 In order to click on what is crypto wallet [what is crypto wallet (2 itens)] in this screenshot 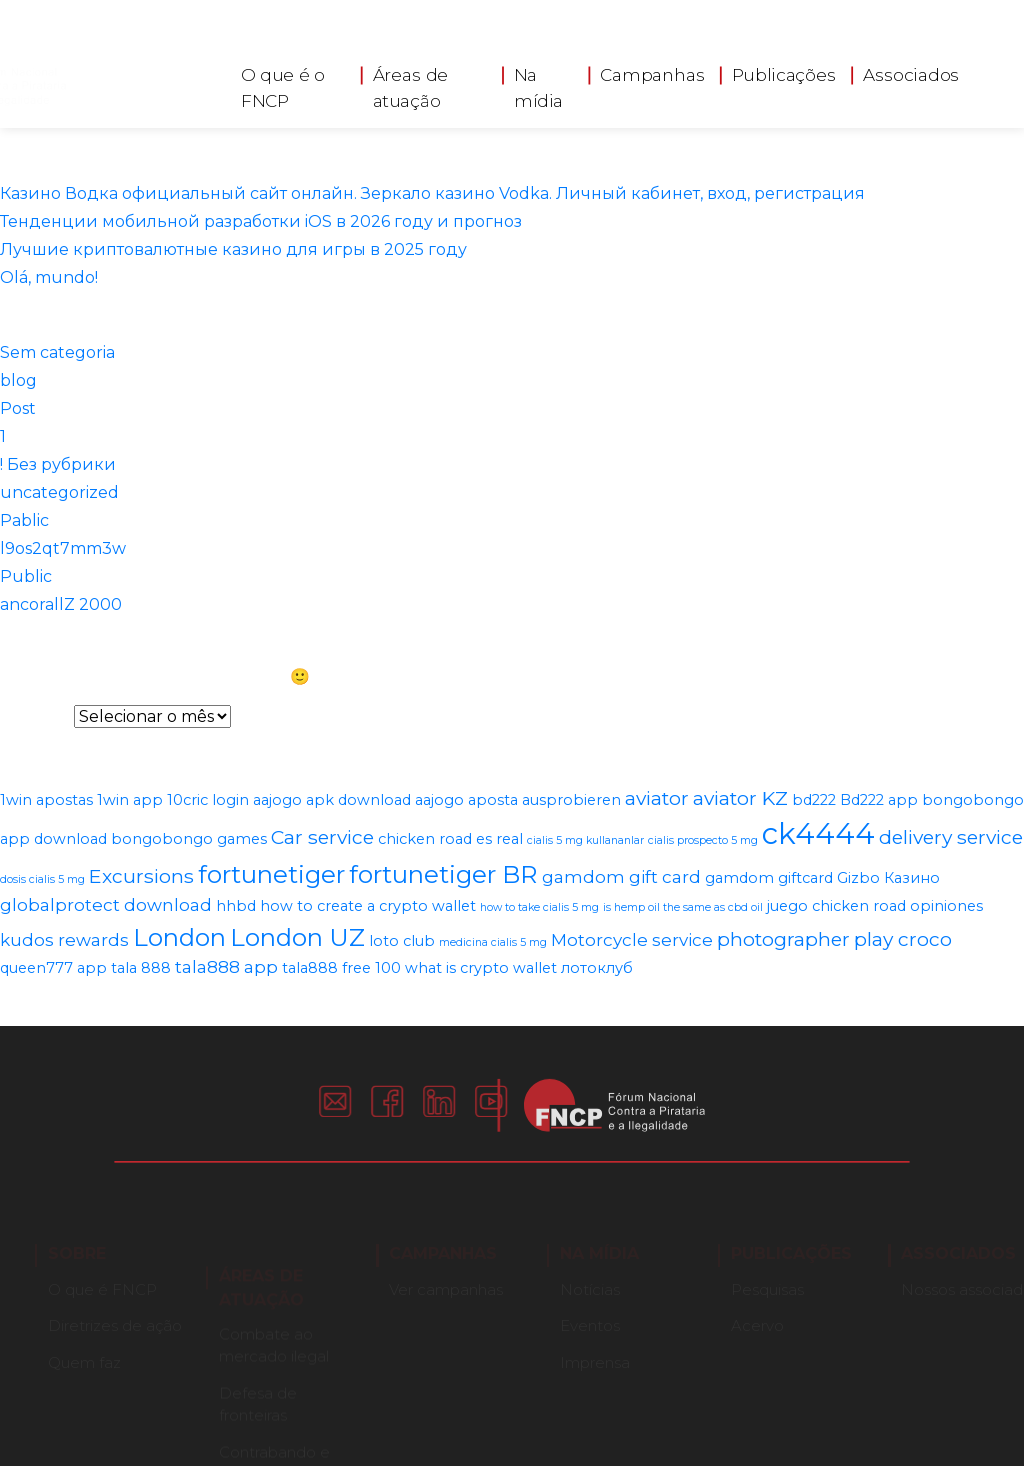, I will do `click(481, 968)`.